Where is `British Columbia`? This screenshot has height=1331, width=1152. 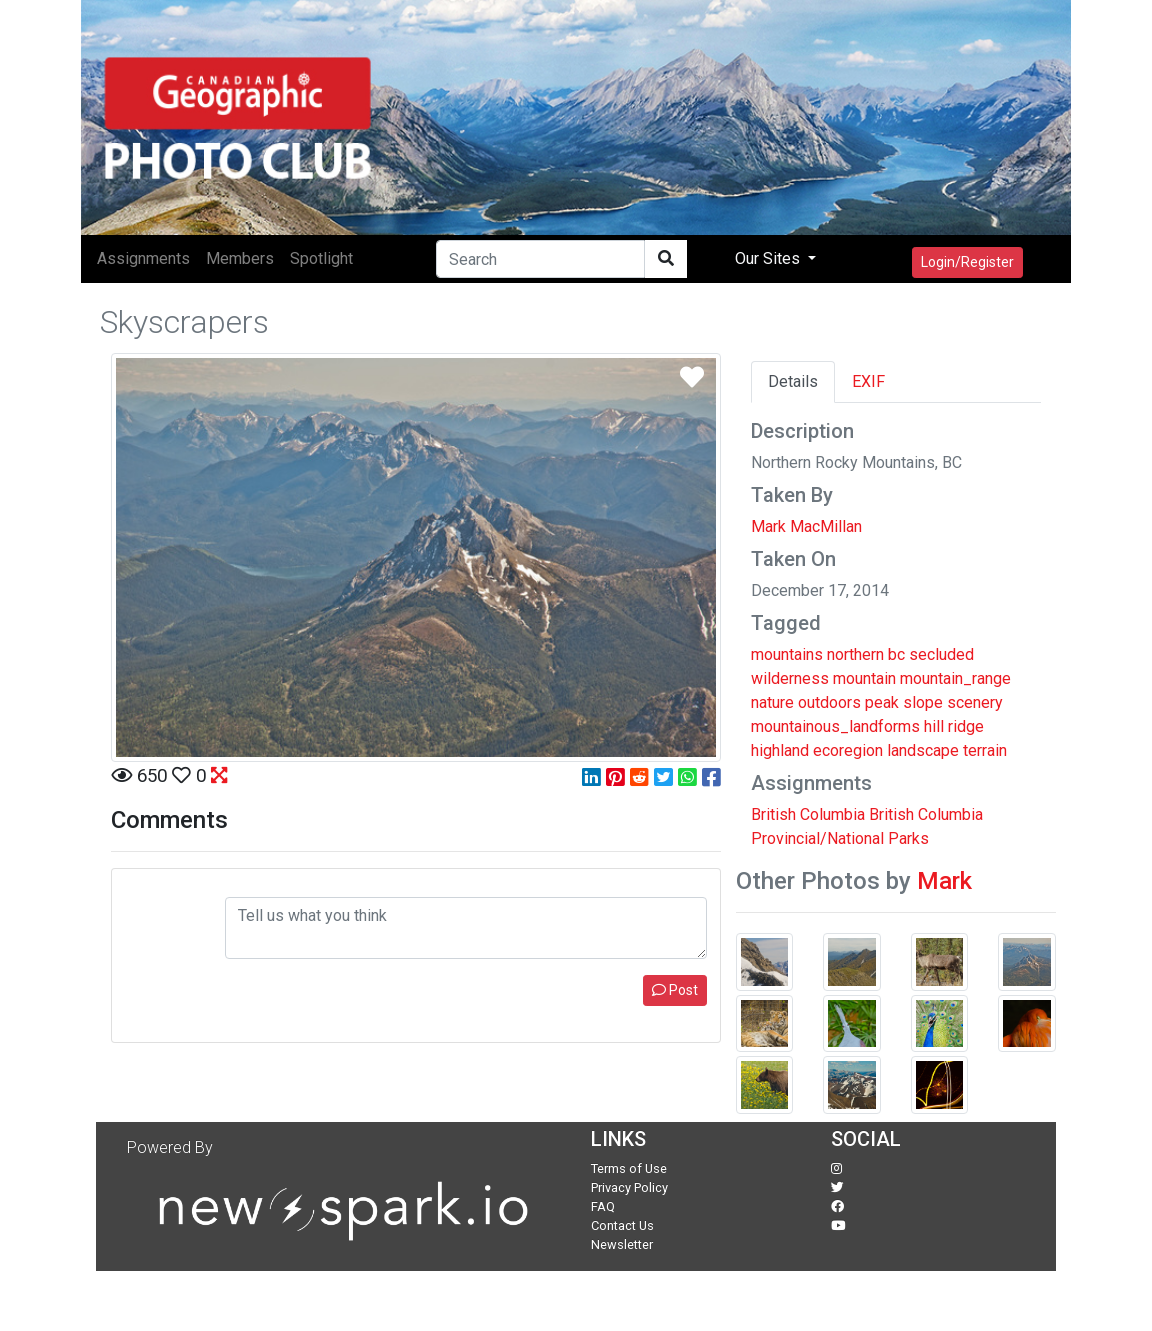
British Columbia is located at coordinates (808, 814).